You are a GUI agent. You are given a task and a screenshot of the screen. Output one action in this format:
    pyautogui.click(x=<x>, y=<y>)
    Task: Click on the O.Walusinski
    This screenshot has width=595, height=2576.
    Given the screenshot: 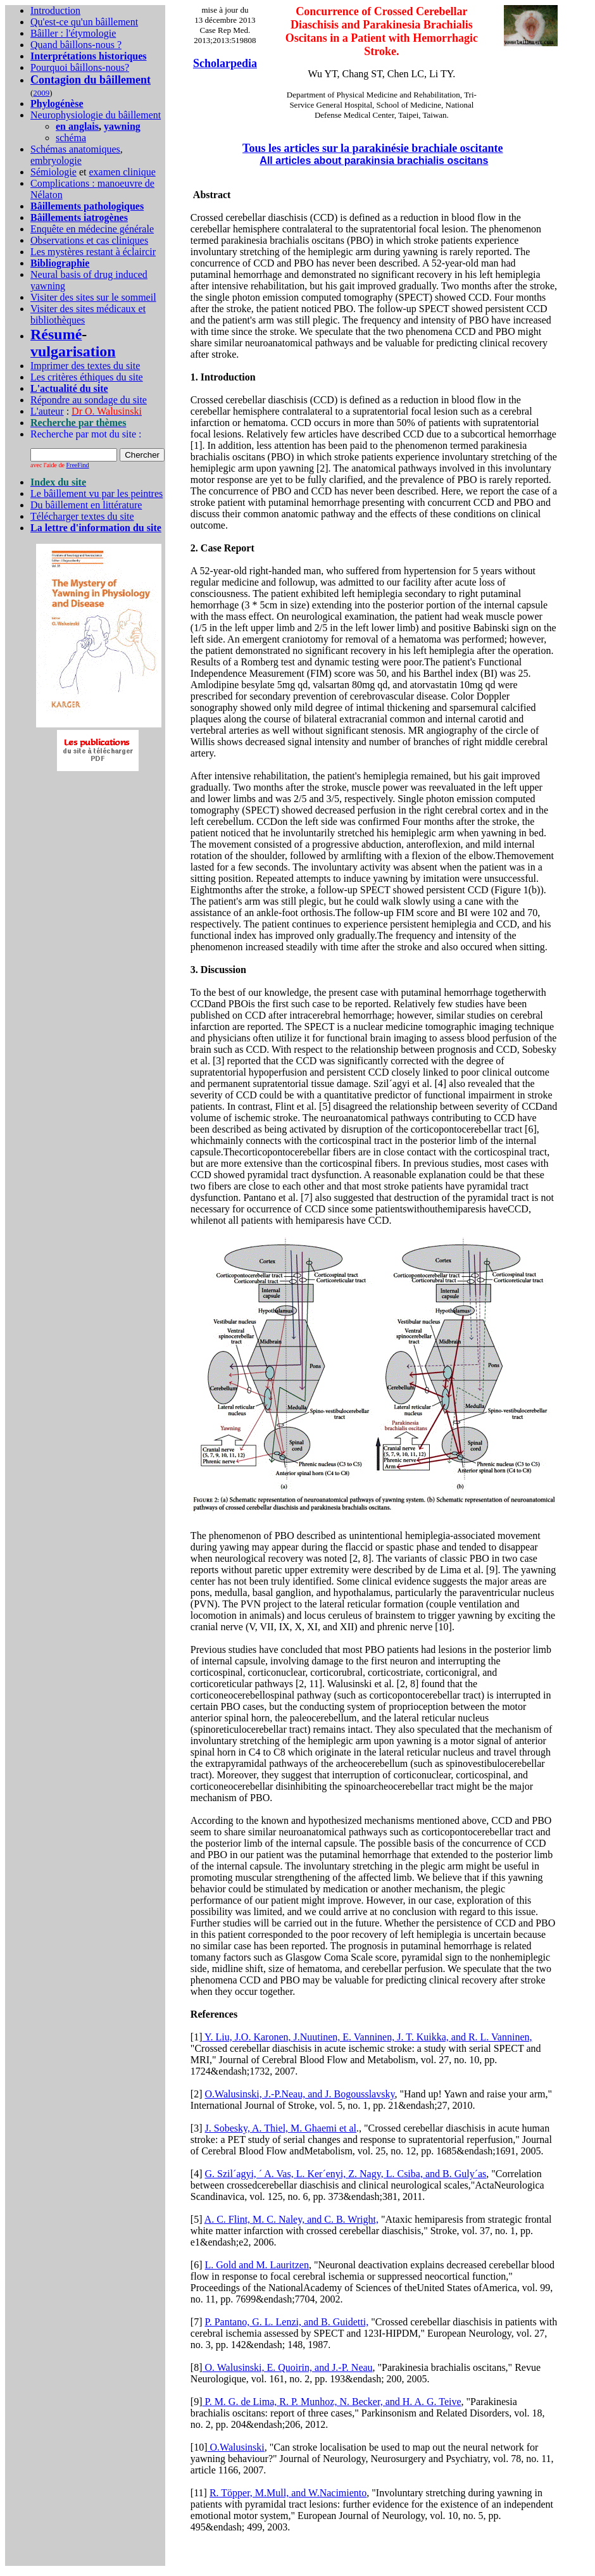 What is the action you would take?
    pyautogui.click(x=236, y=2447)
    